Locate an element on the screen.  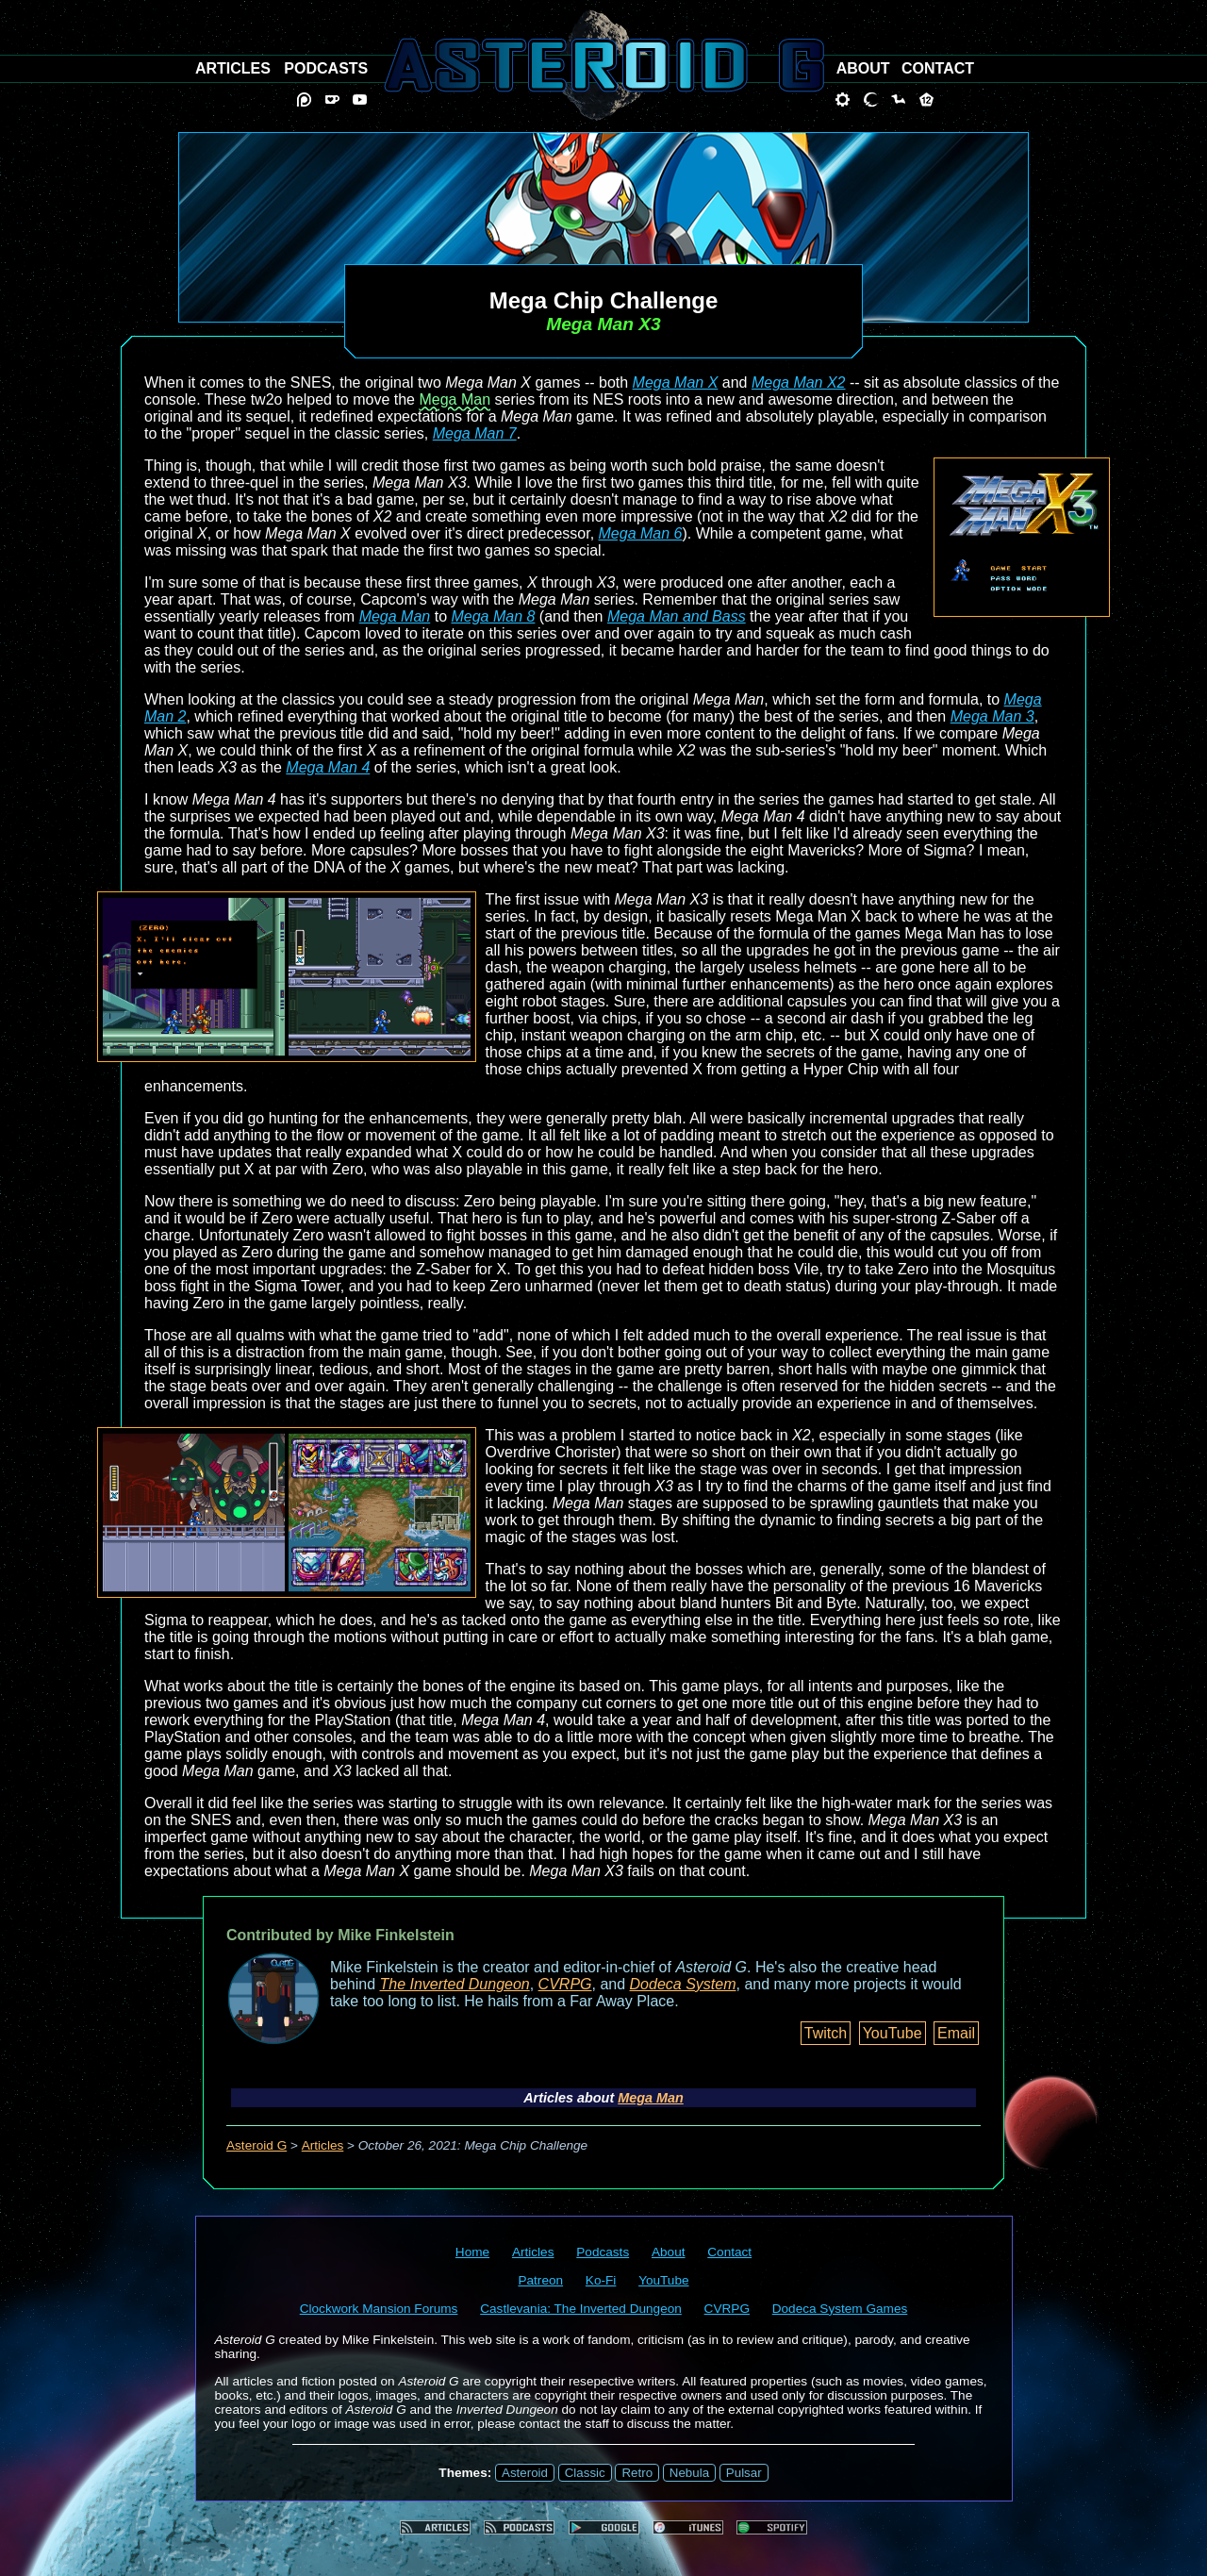
YouTube is located at coordinates (892, 2033).